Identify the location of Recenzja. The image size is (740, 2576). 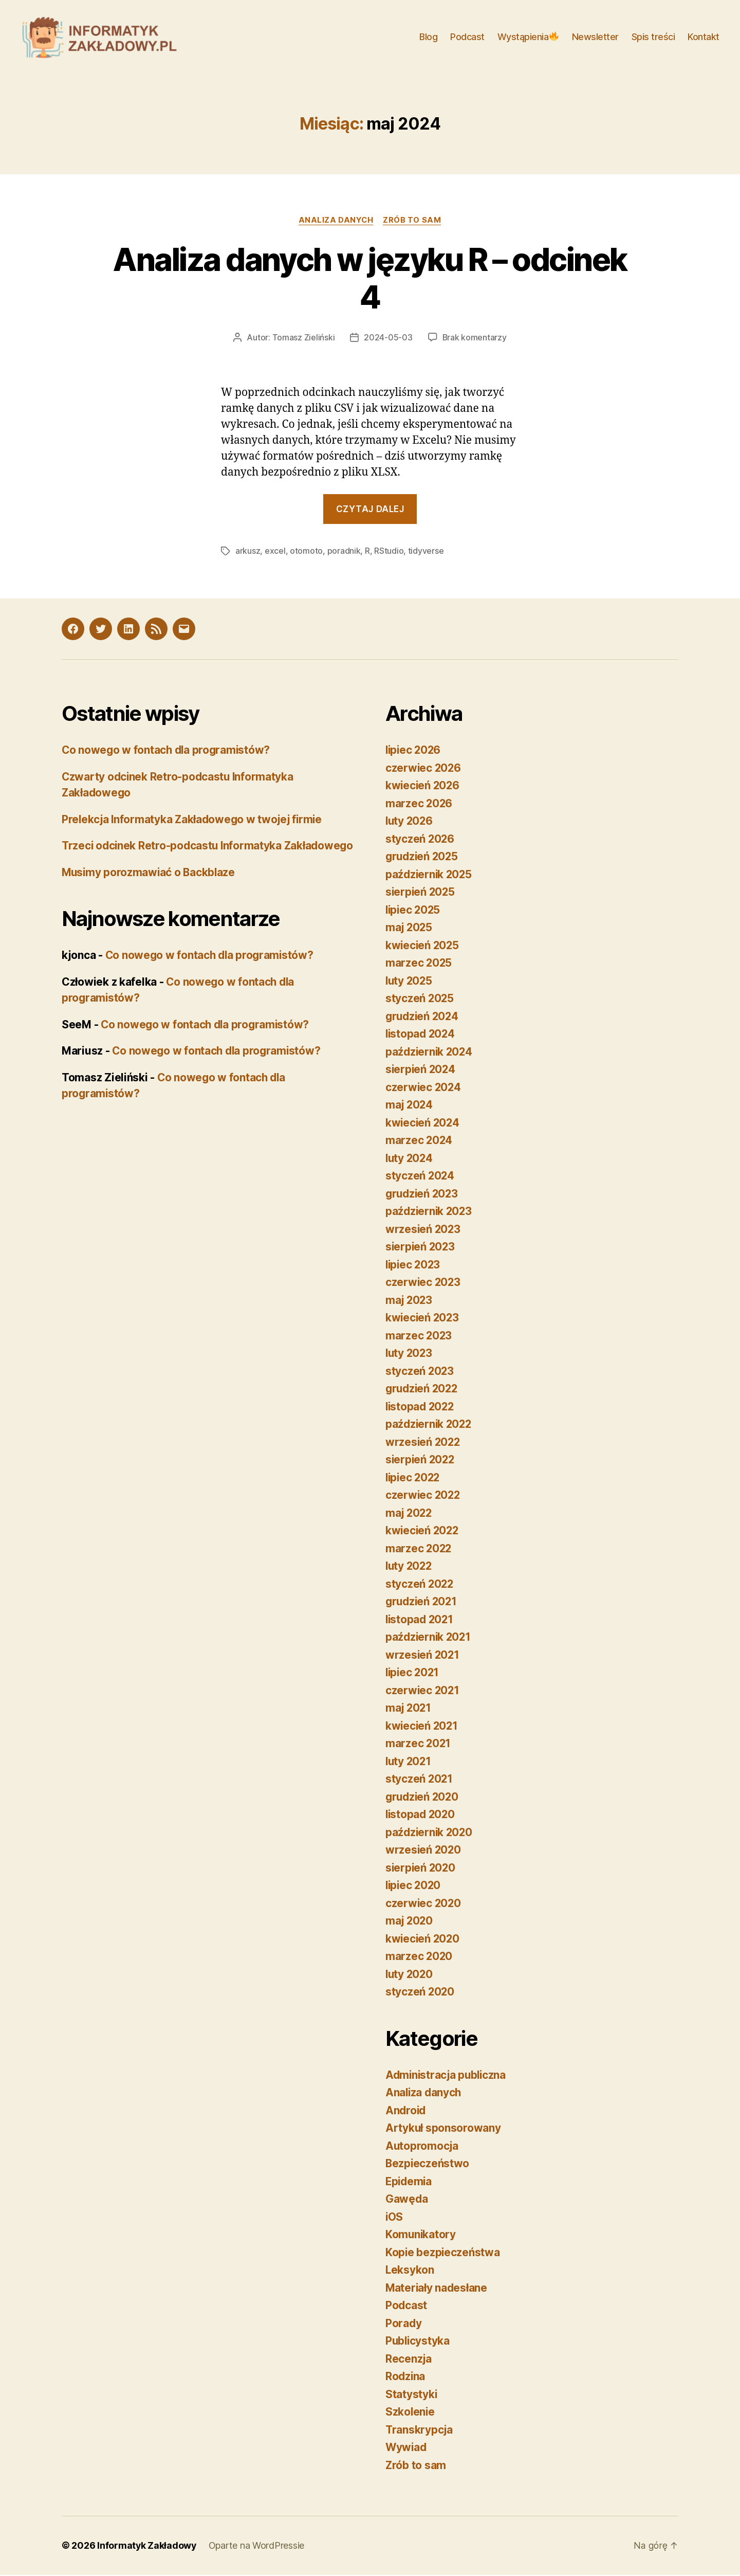
(408, 2359).